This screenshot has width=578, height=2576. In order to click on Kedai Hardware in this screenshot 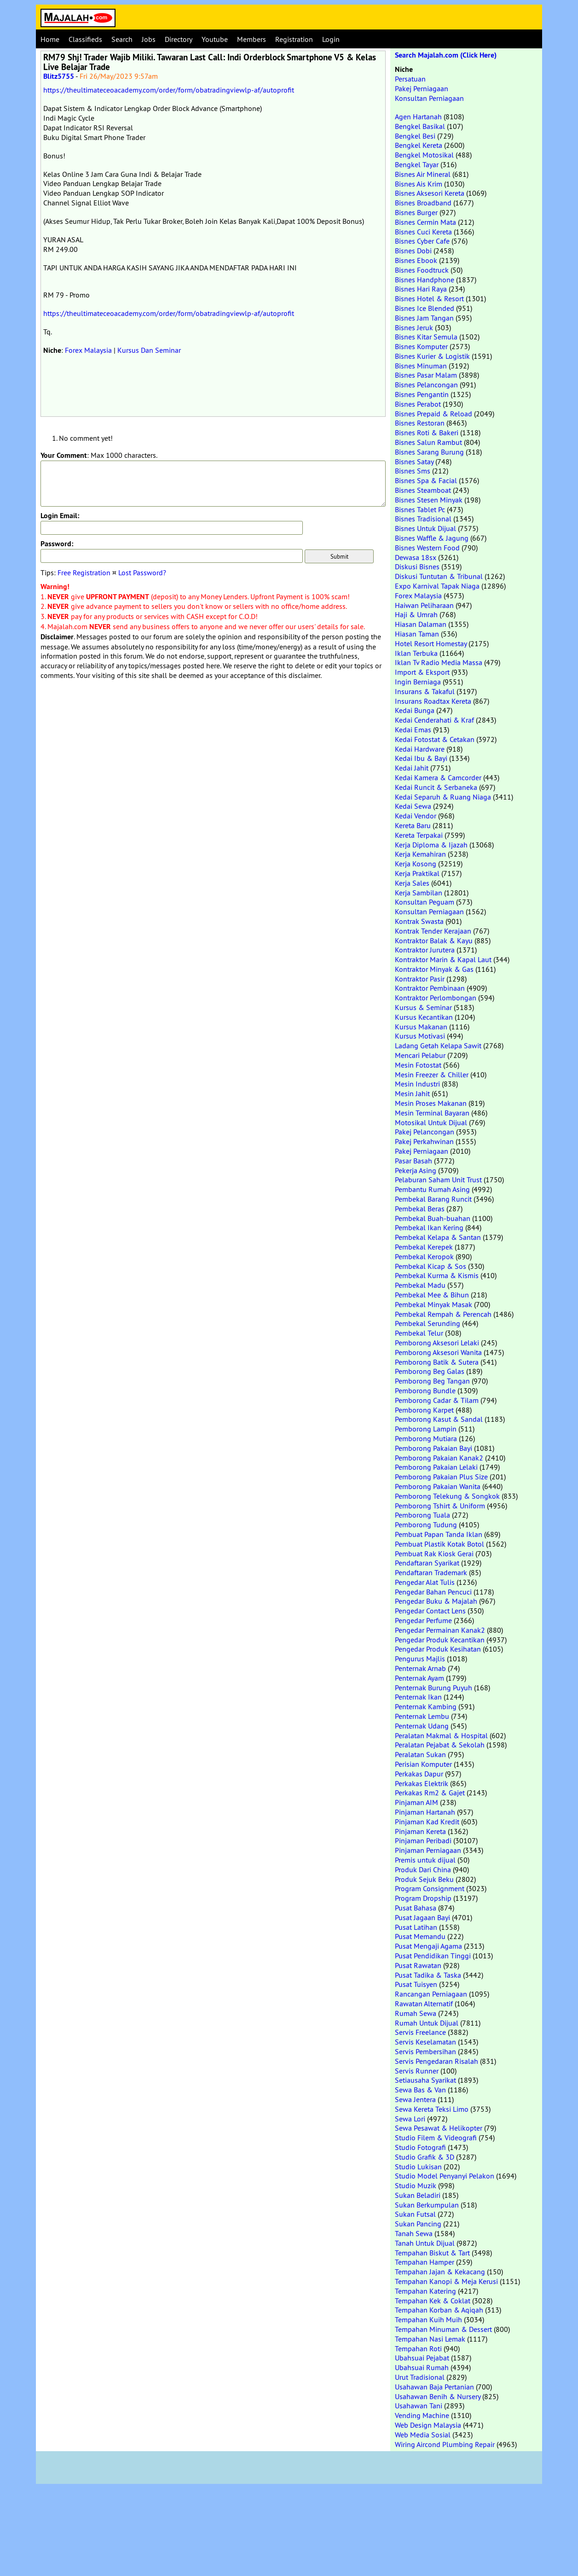, I will do `click(420, 749)`.